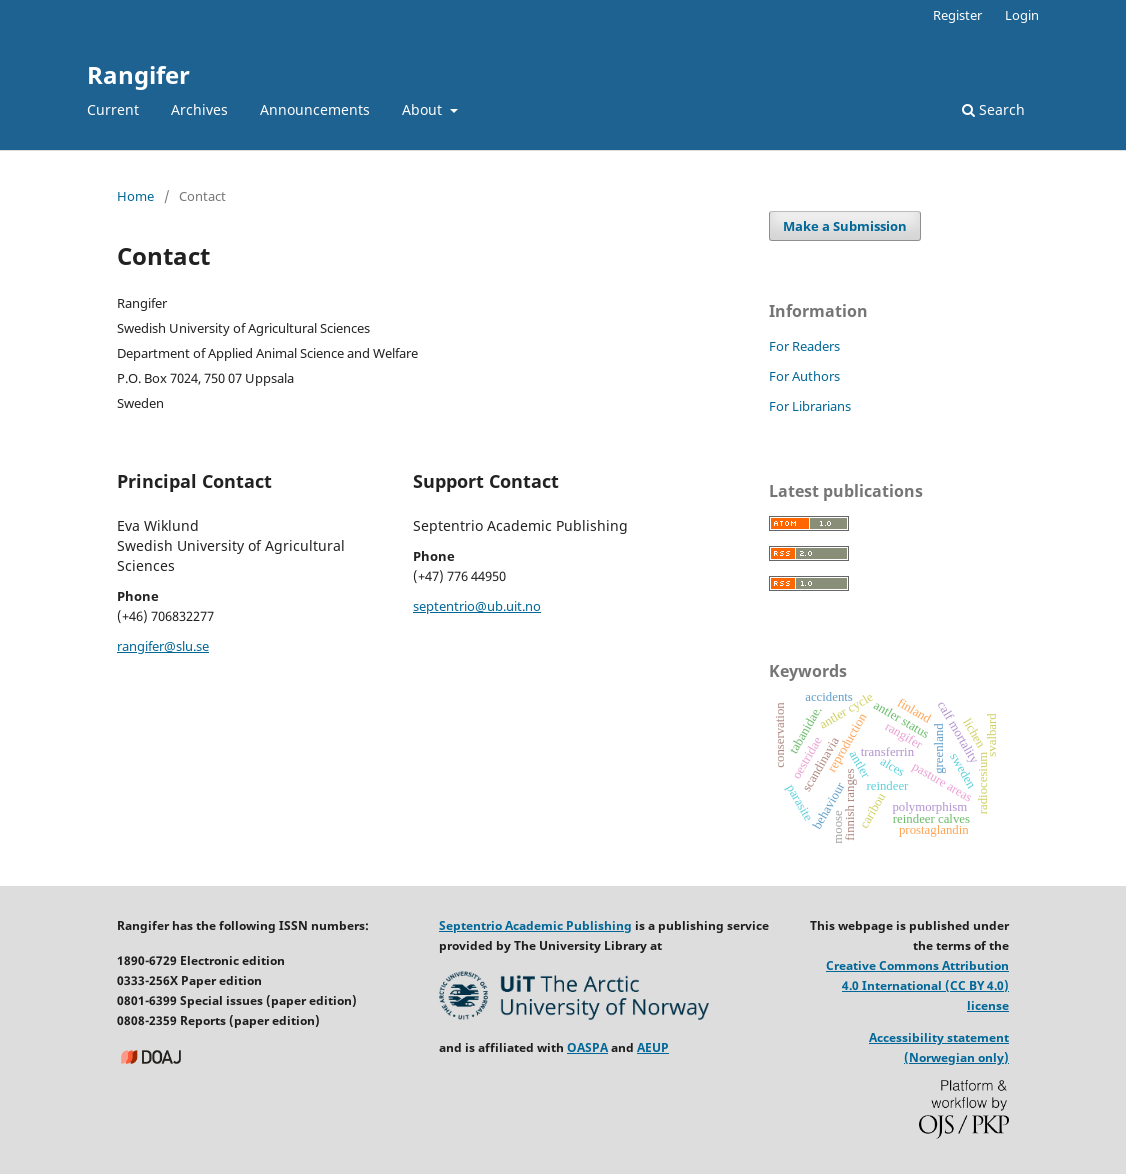  Describe the element at coordinates (845, 226) in the screenshot. I see `Make a Submission` at that location.